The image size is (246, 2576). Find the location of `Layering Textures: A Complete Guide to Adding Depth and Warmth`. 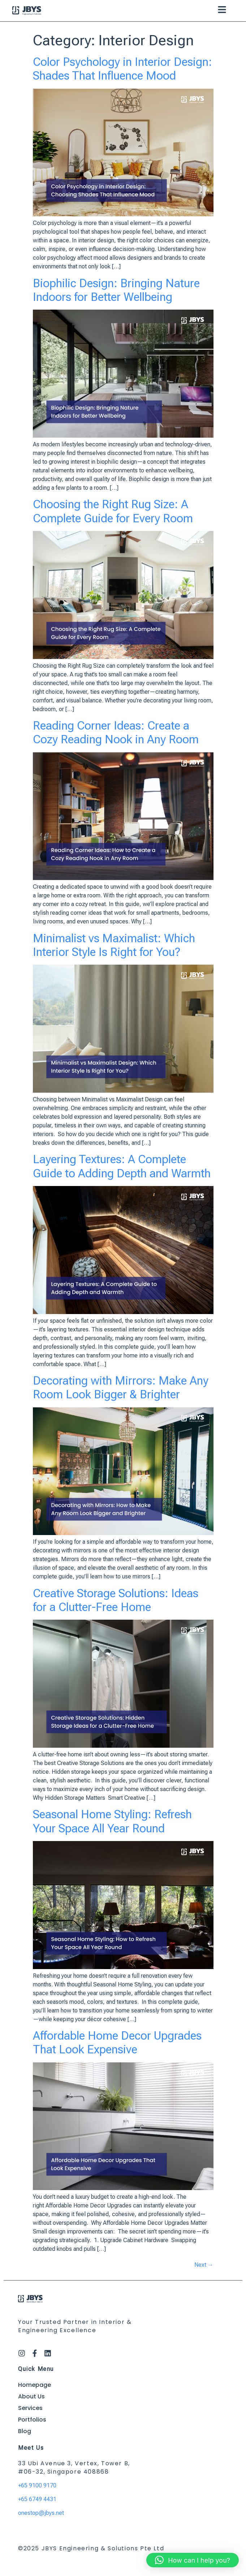

Layering Textures: A Complete Guide to Adding Depth and Warmth is located at coordinates (122, 1166).